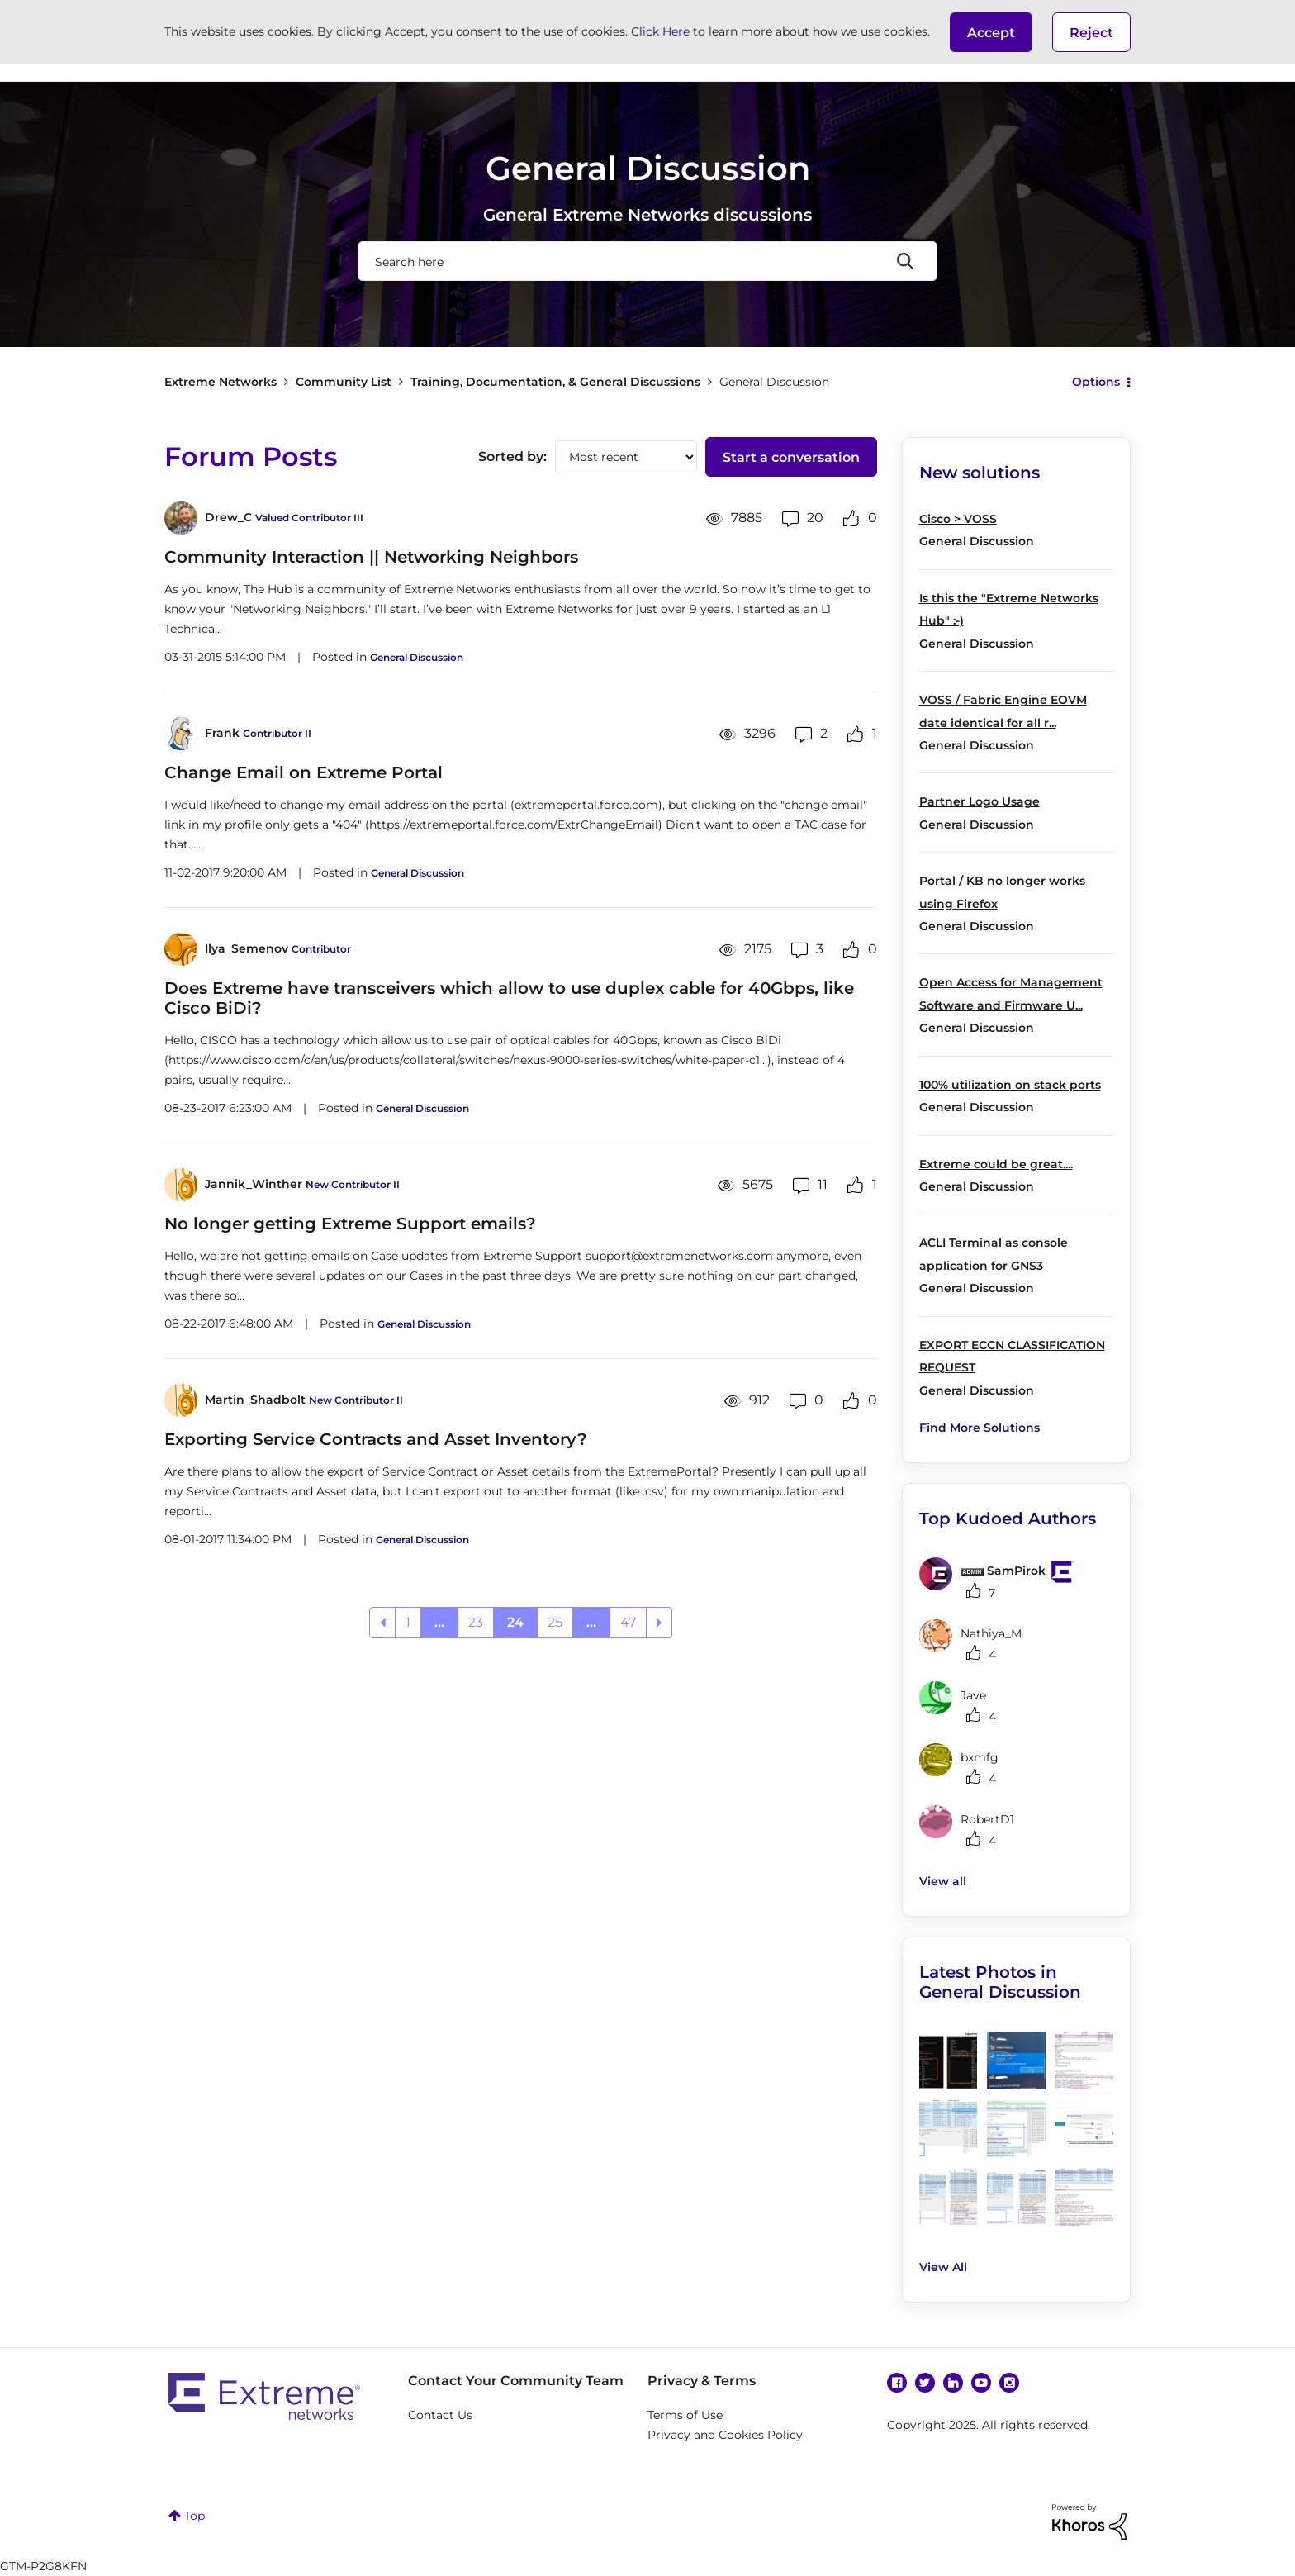 The width and height of the screenshot is (1295, 2576). What do you see at coordinates (981, 2383) in the screenshot?
I see `YouTube` at bounding box center [981, 2383].